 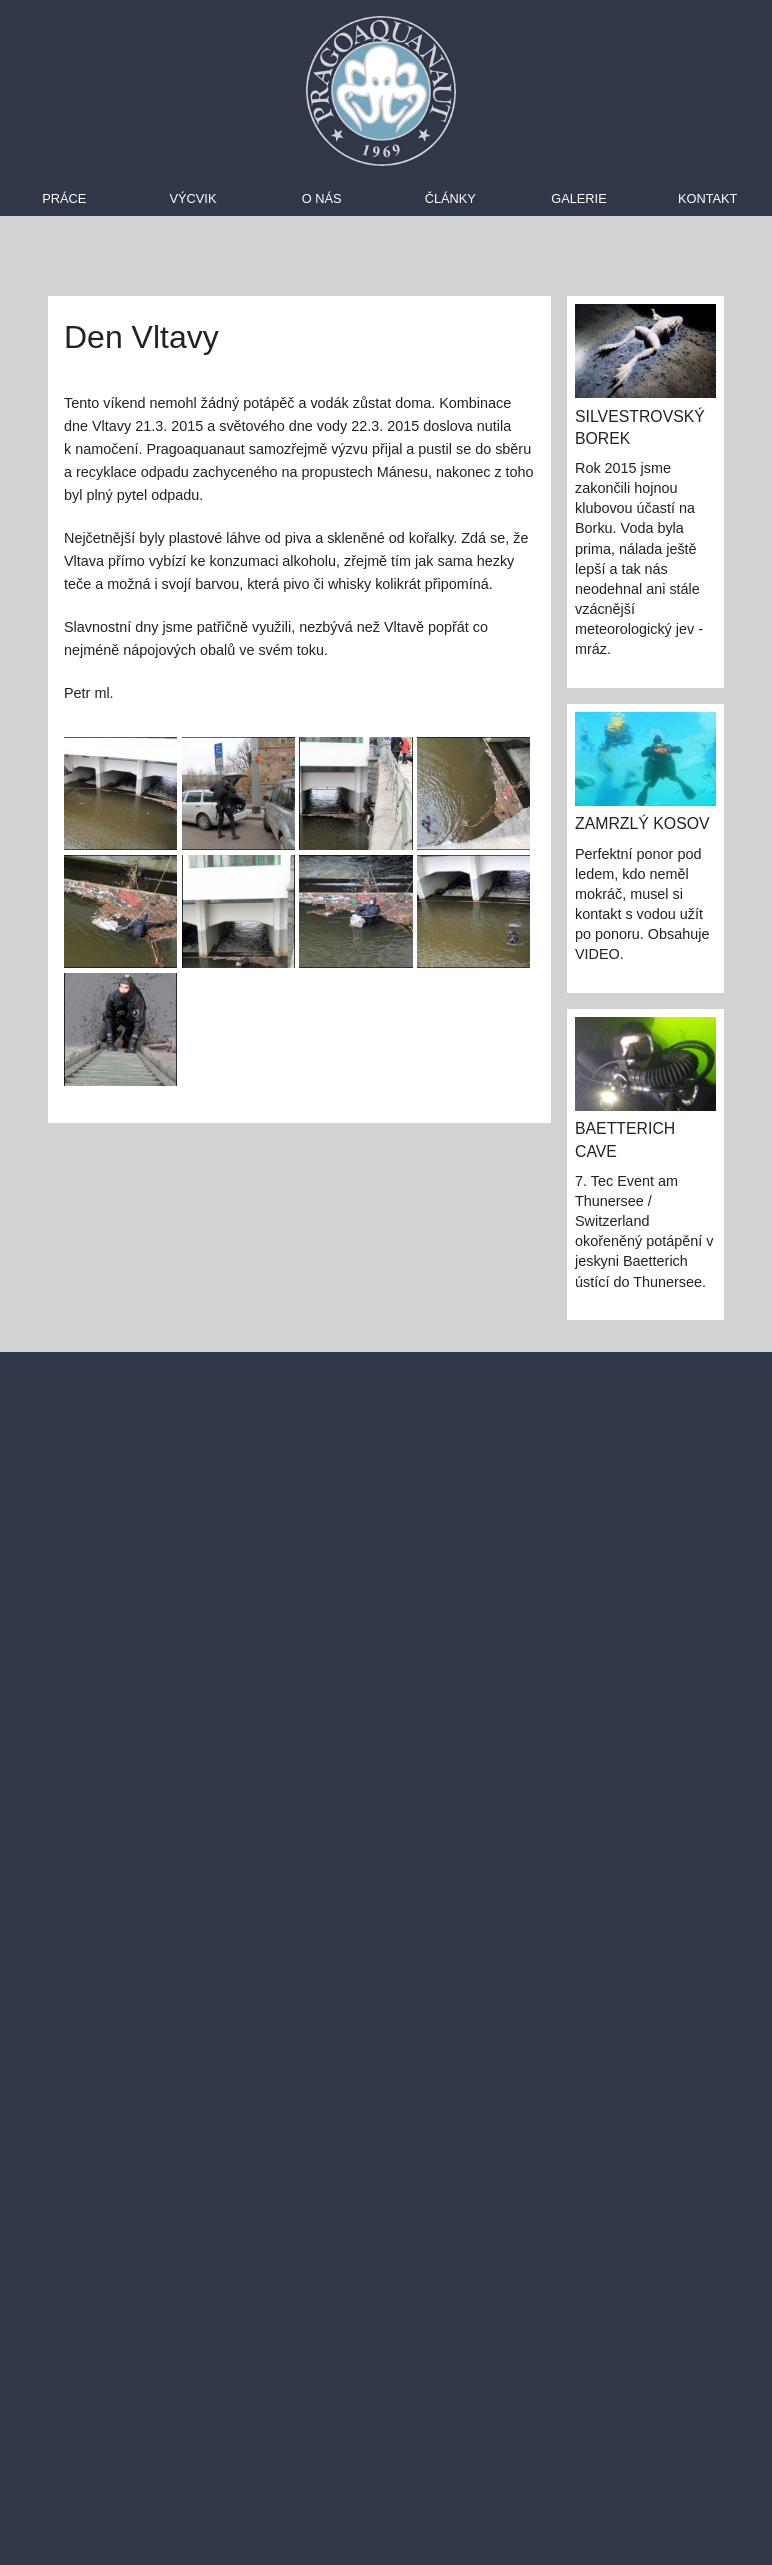 I want to click on Výcvik, so click(x=193, y=198).